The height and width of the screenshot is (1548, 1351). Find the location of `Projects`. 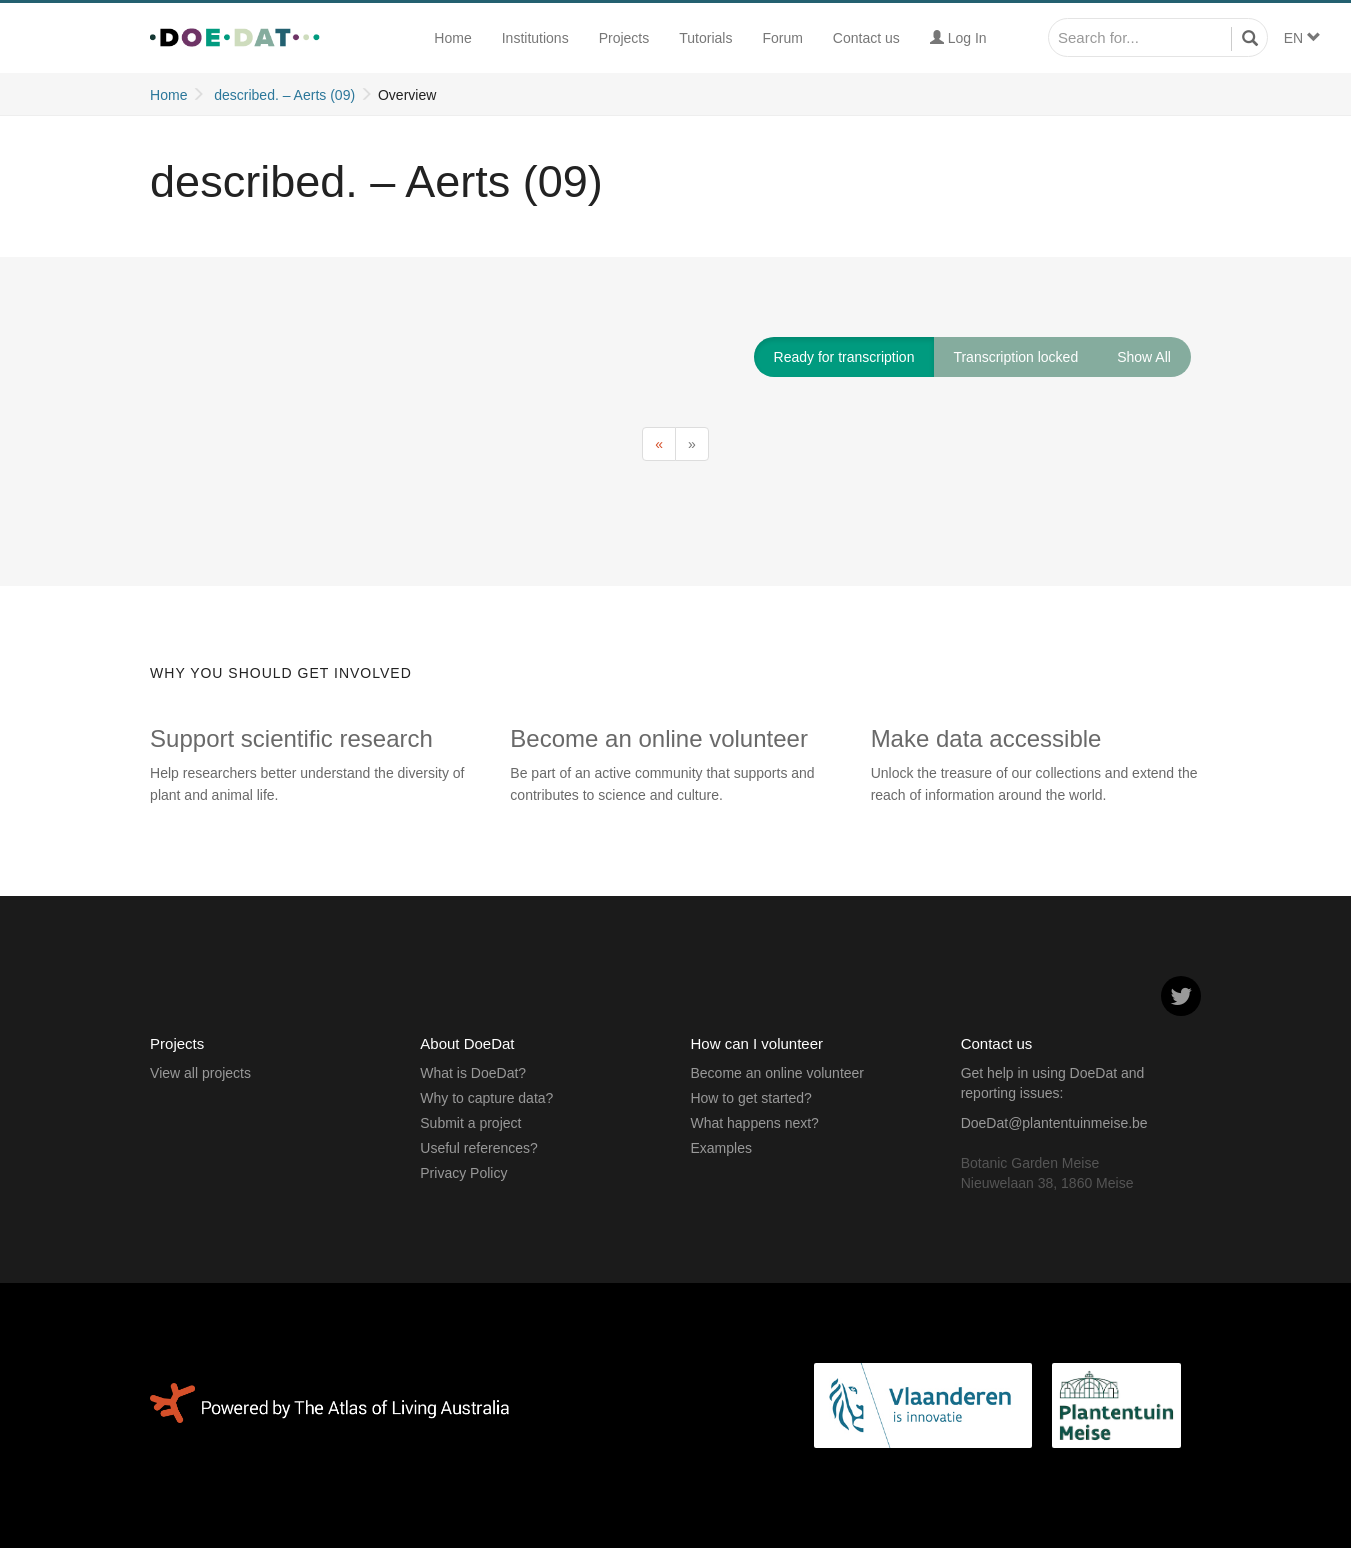

Projects is located at coordinates (624, 38).